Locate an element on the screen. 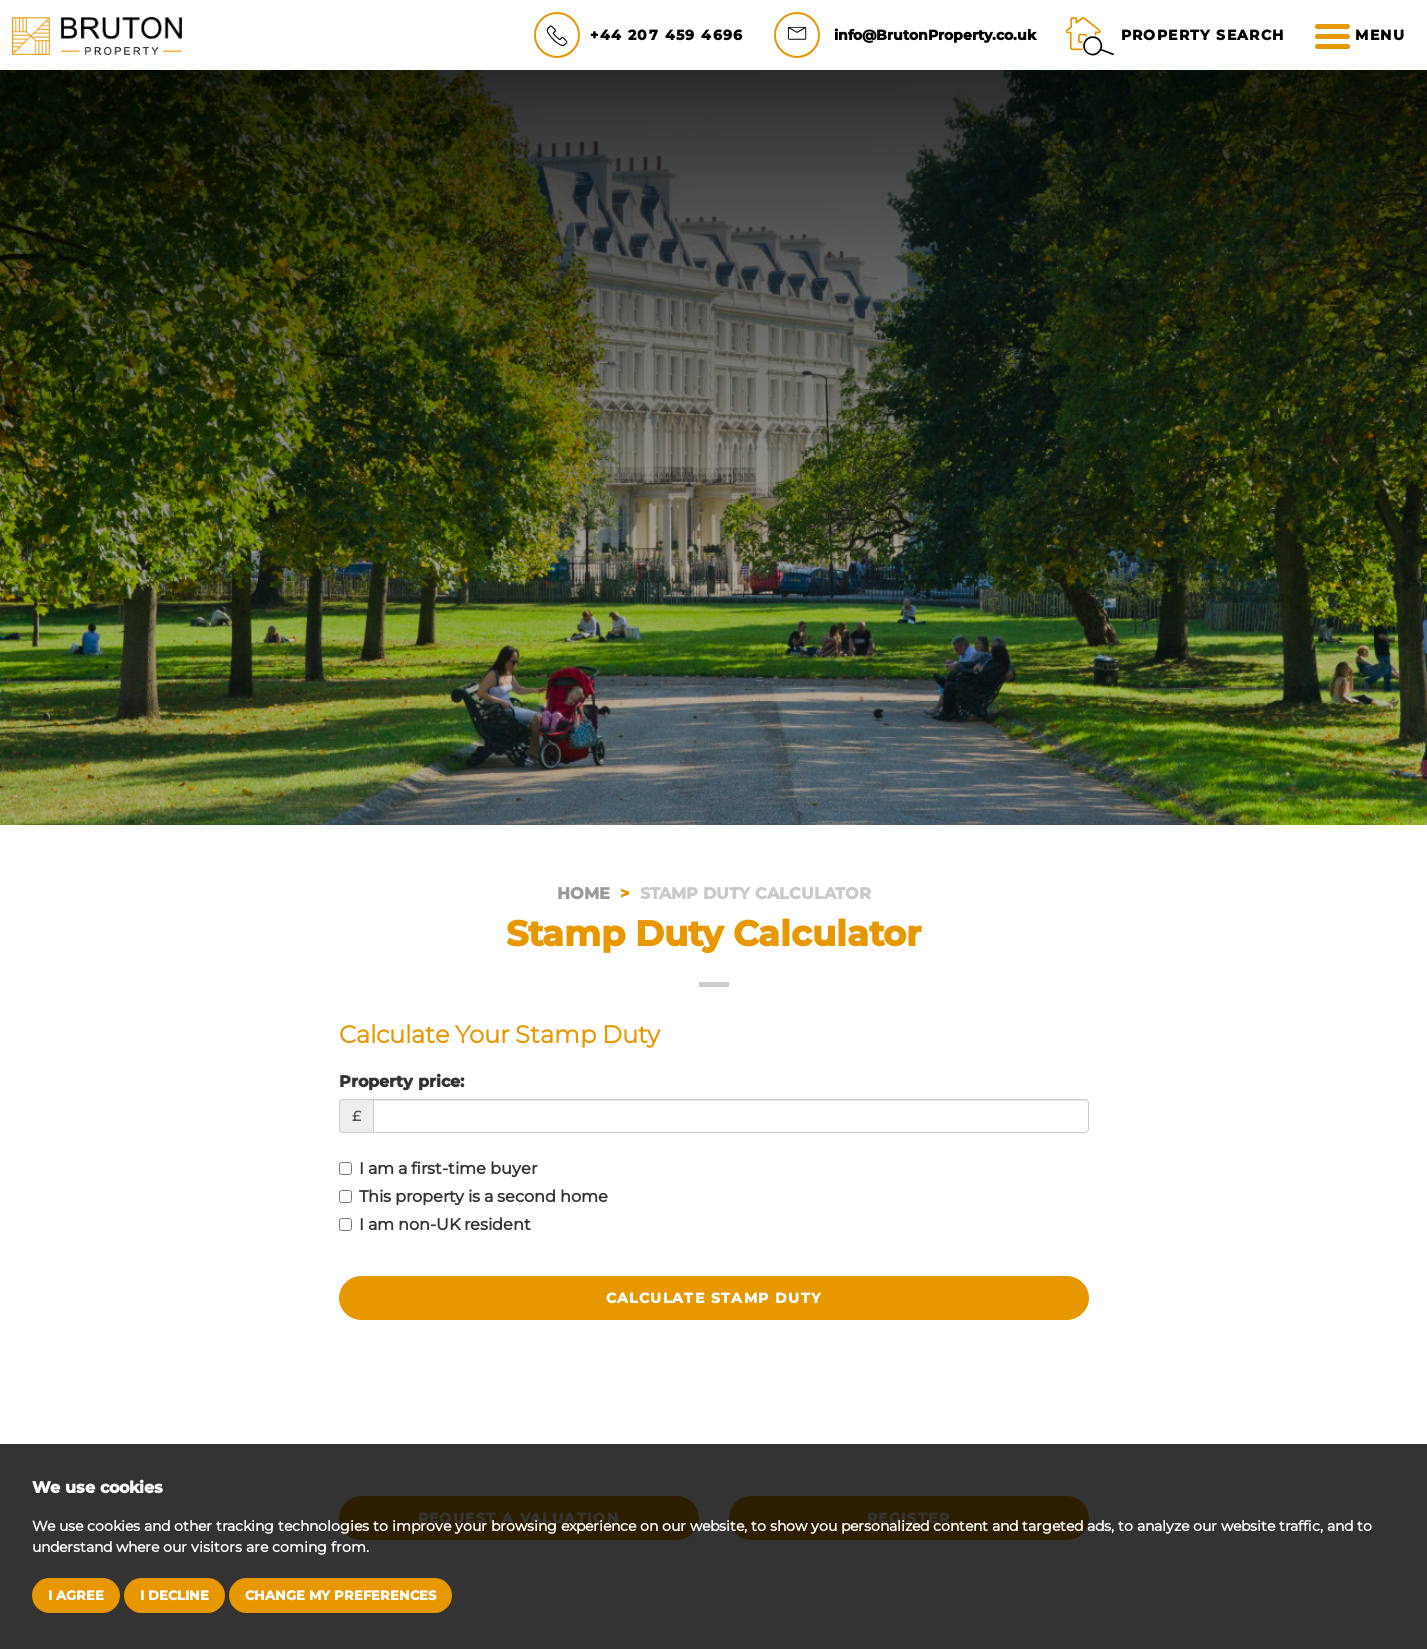 The height and width of the screenshot is (1649, 1427). I am non-UK resident is located at coordinates (435, 1224).